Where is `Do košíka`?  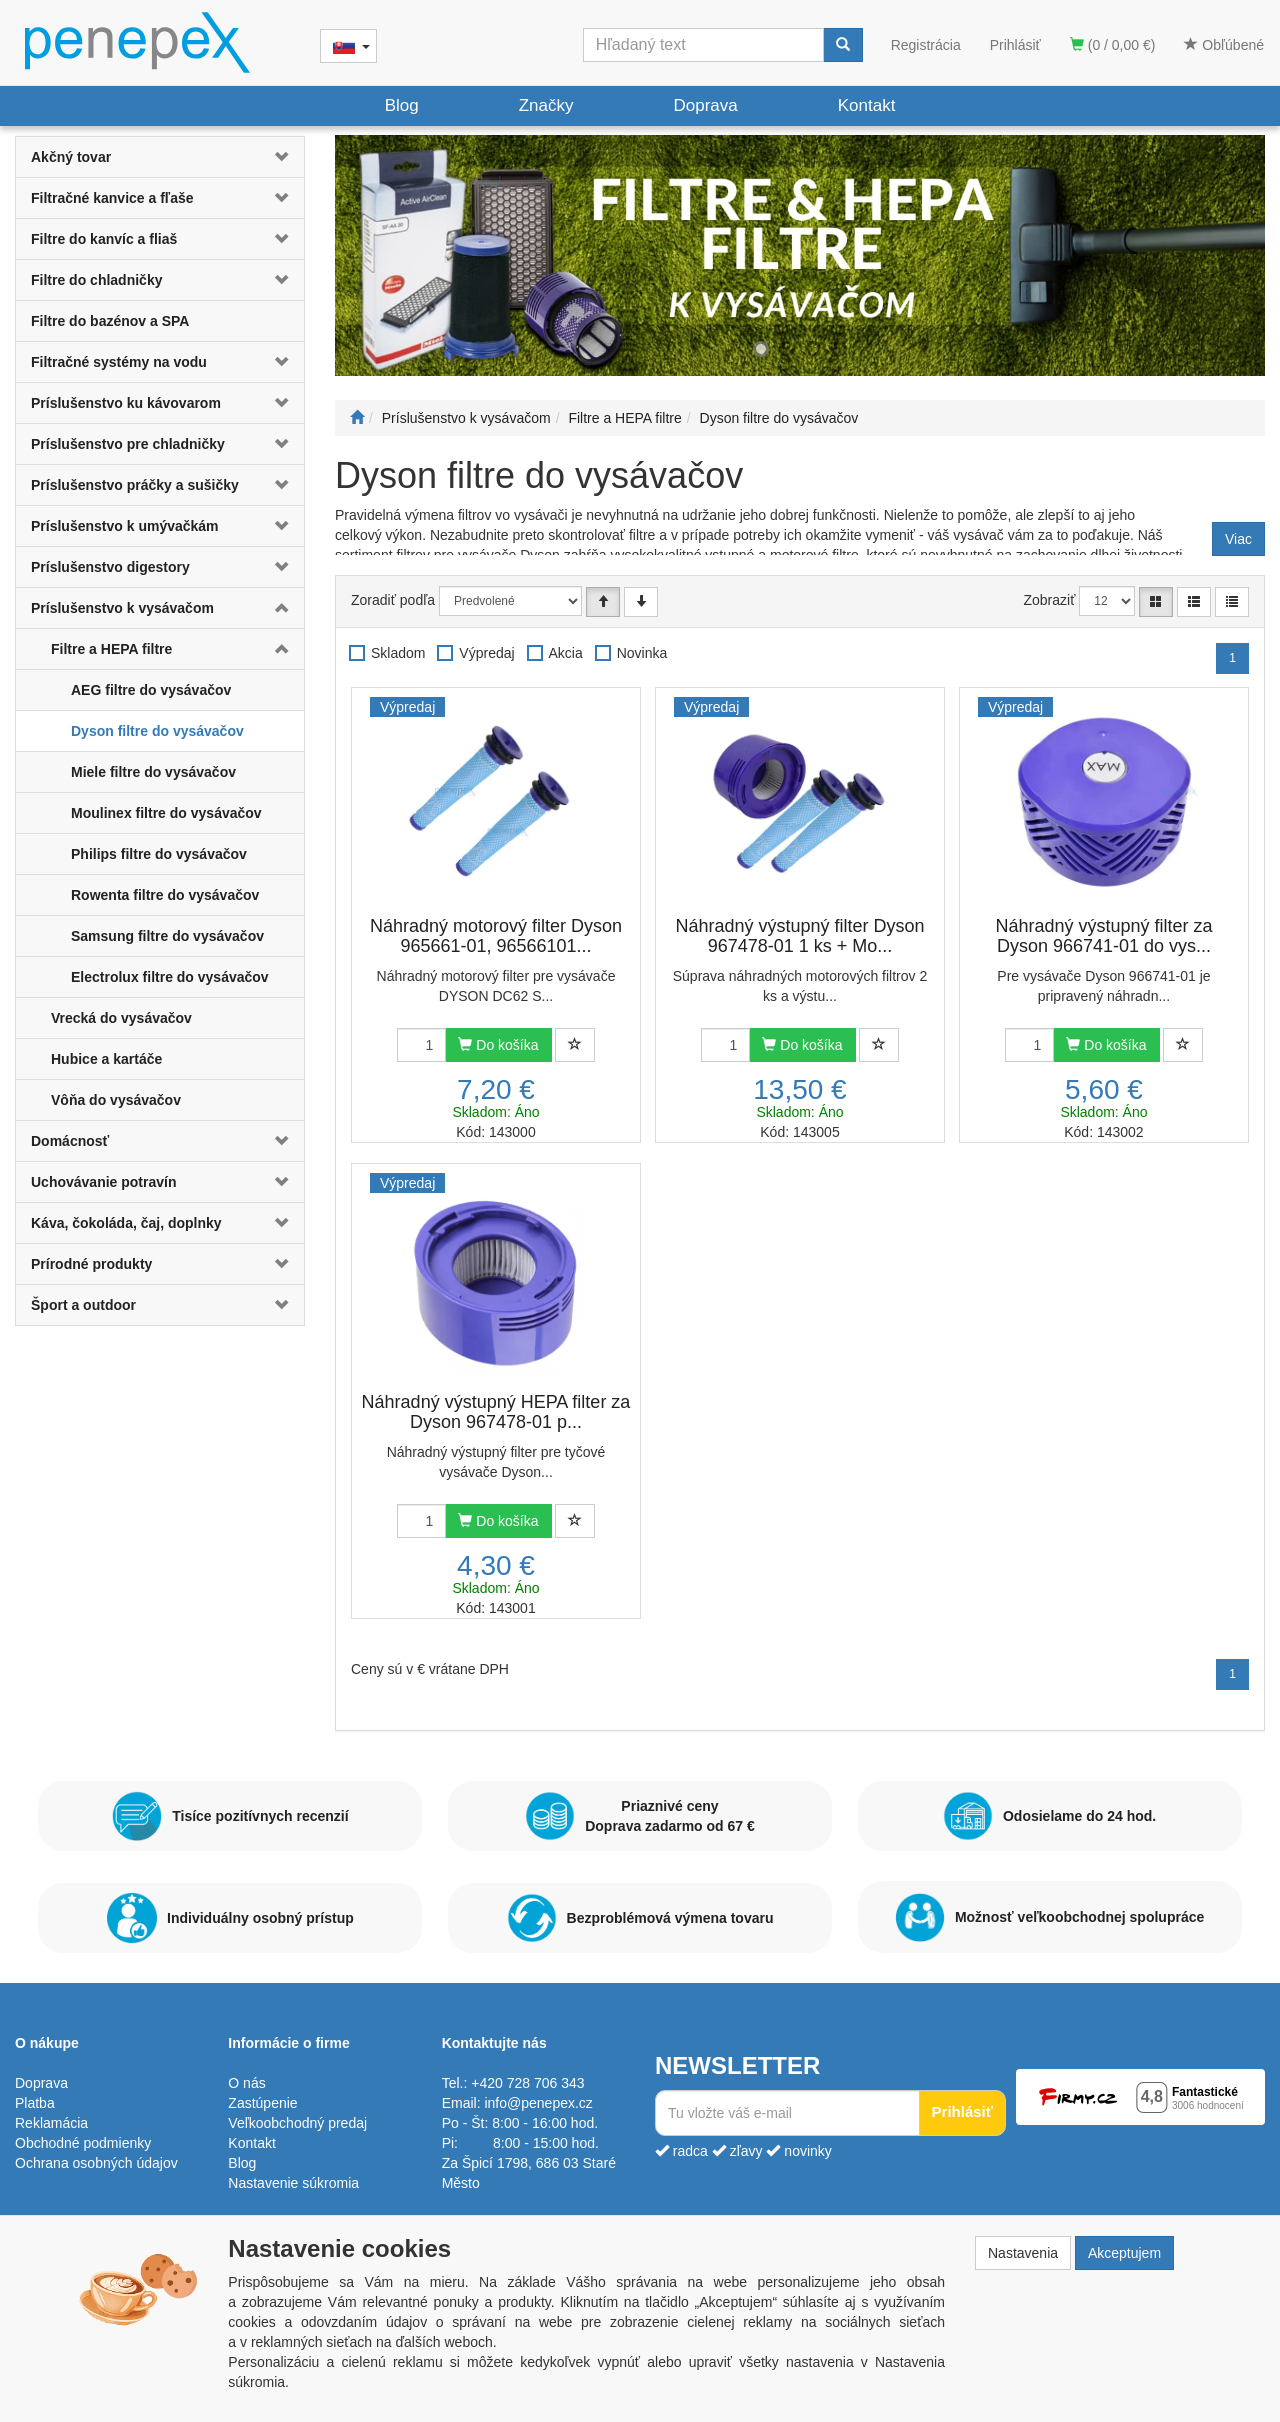 Do košíka is located at coordinates (498, 1045).